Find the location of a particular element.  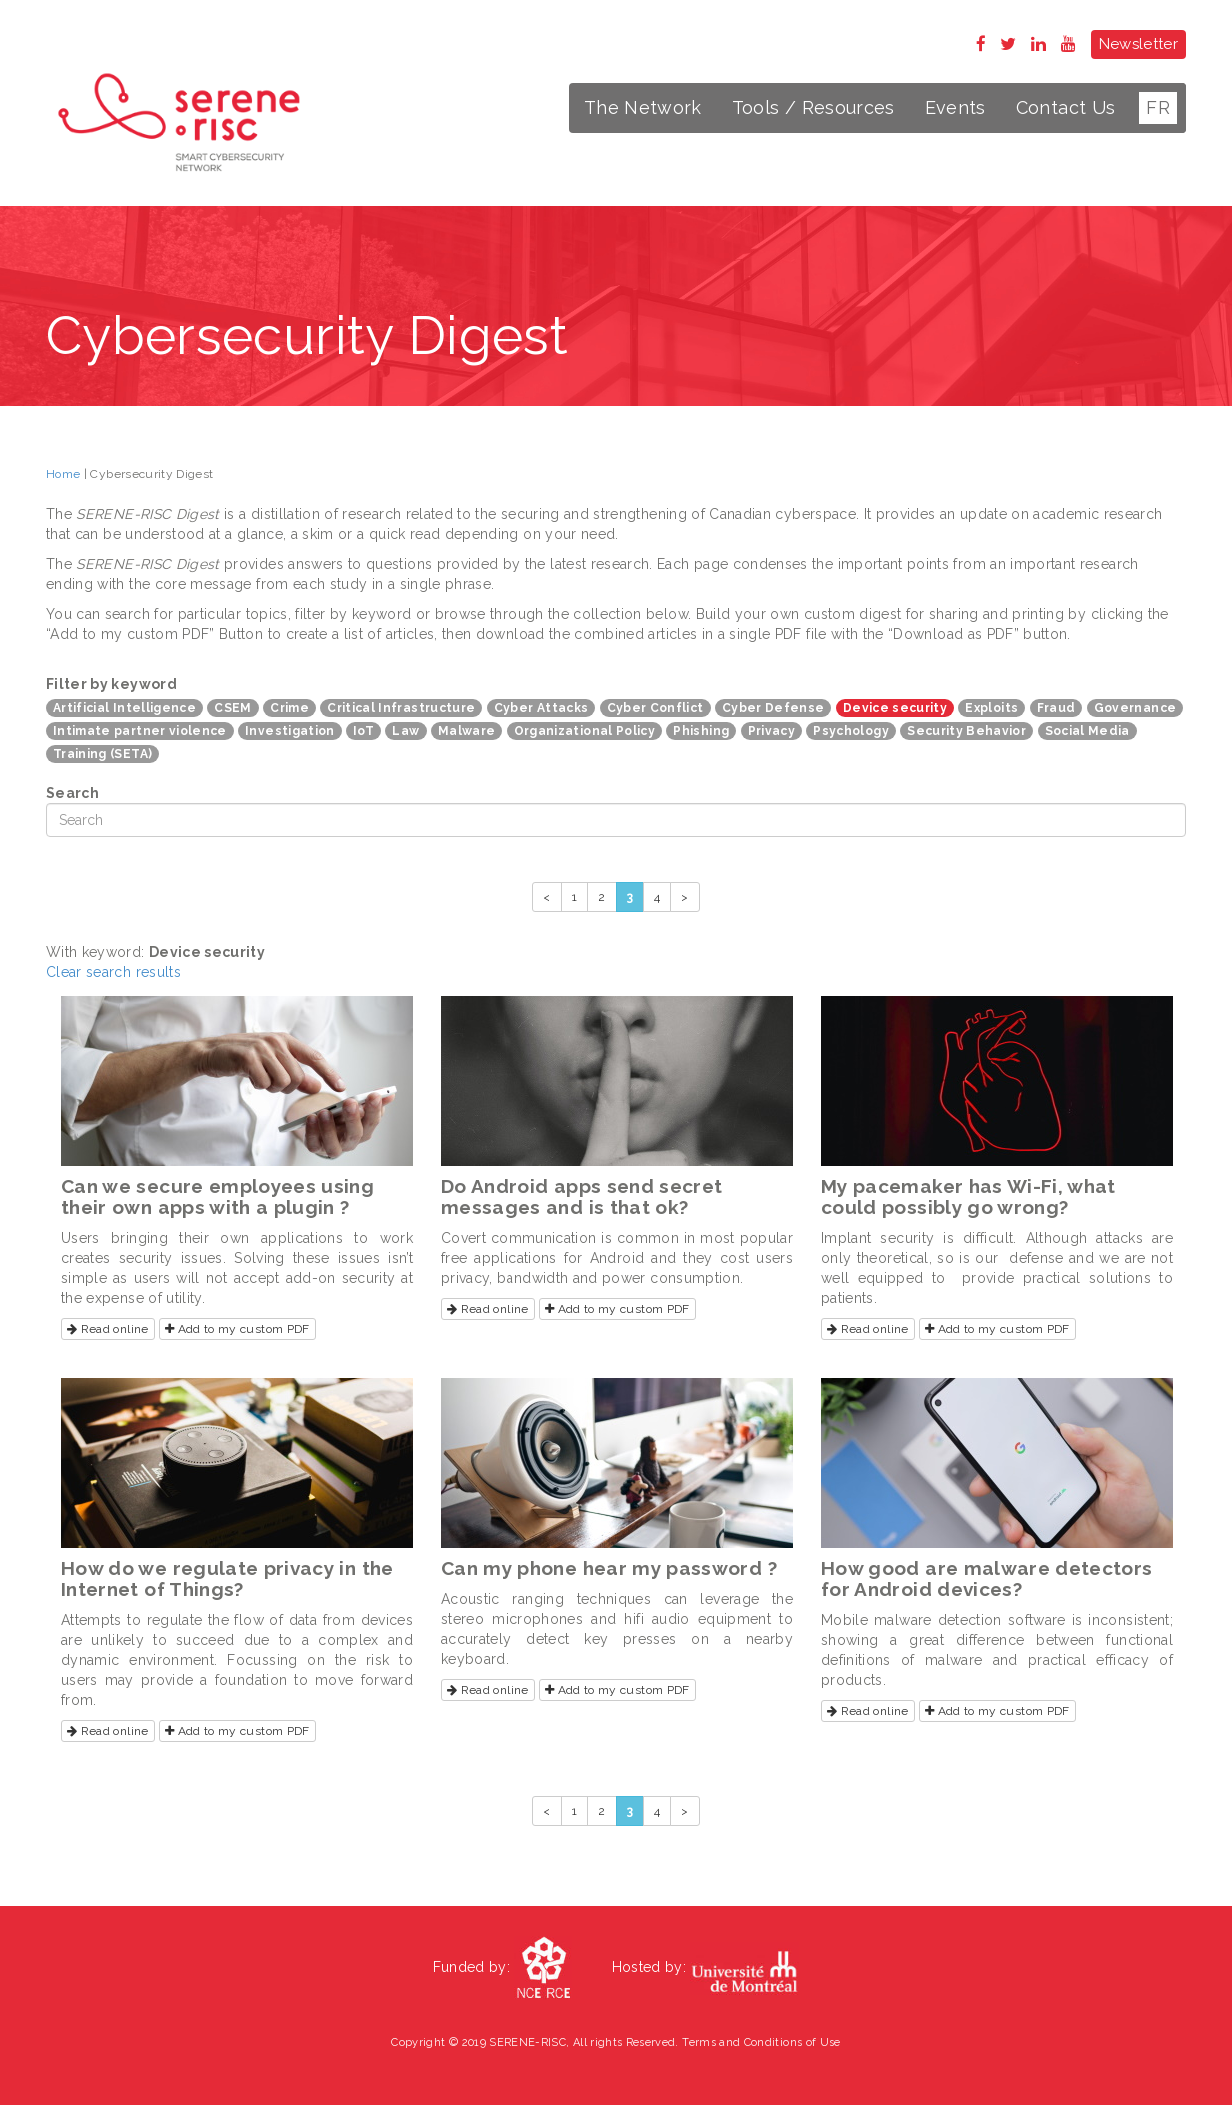

CSEM is located at coordinates (232, 708).